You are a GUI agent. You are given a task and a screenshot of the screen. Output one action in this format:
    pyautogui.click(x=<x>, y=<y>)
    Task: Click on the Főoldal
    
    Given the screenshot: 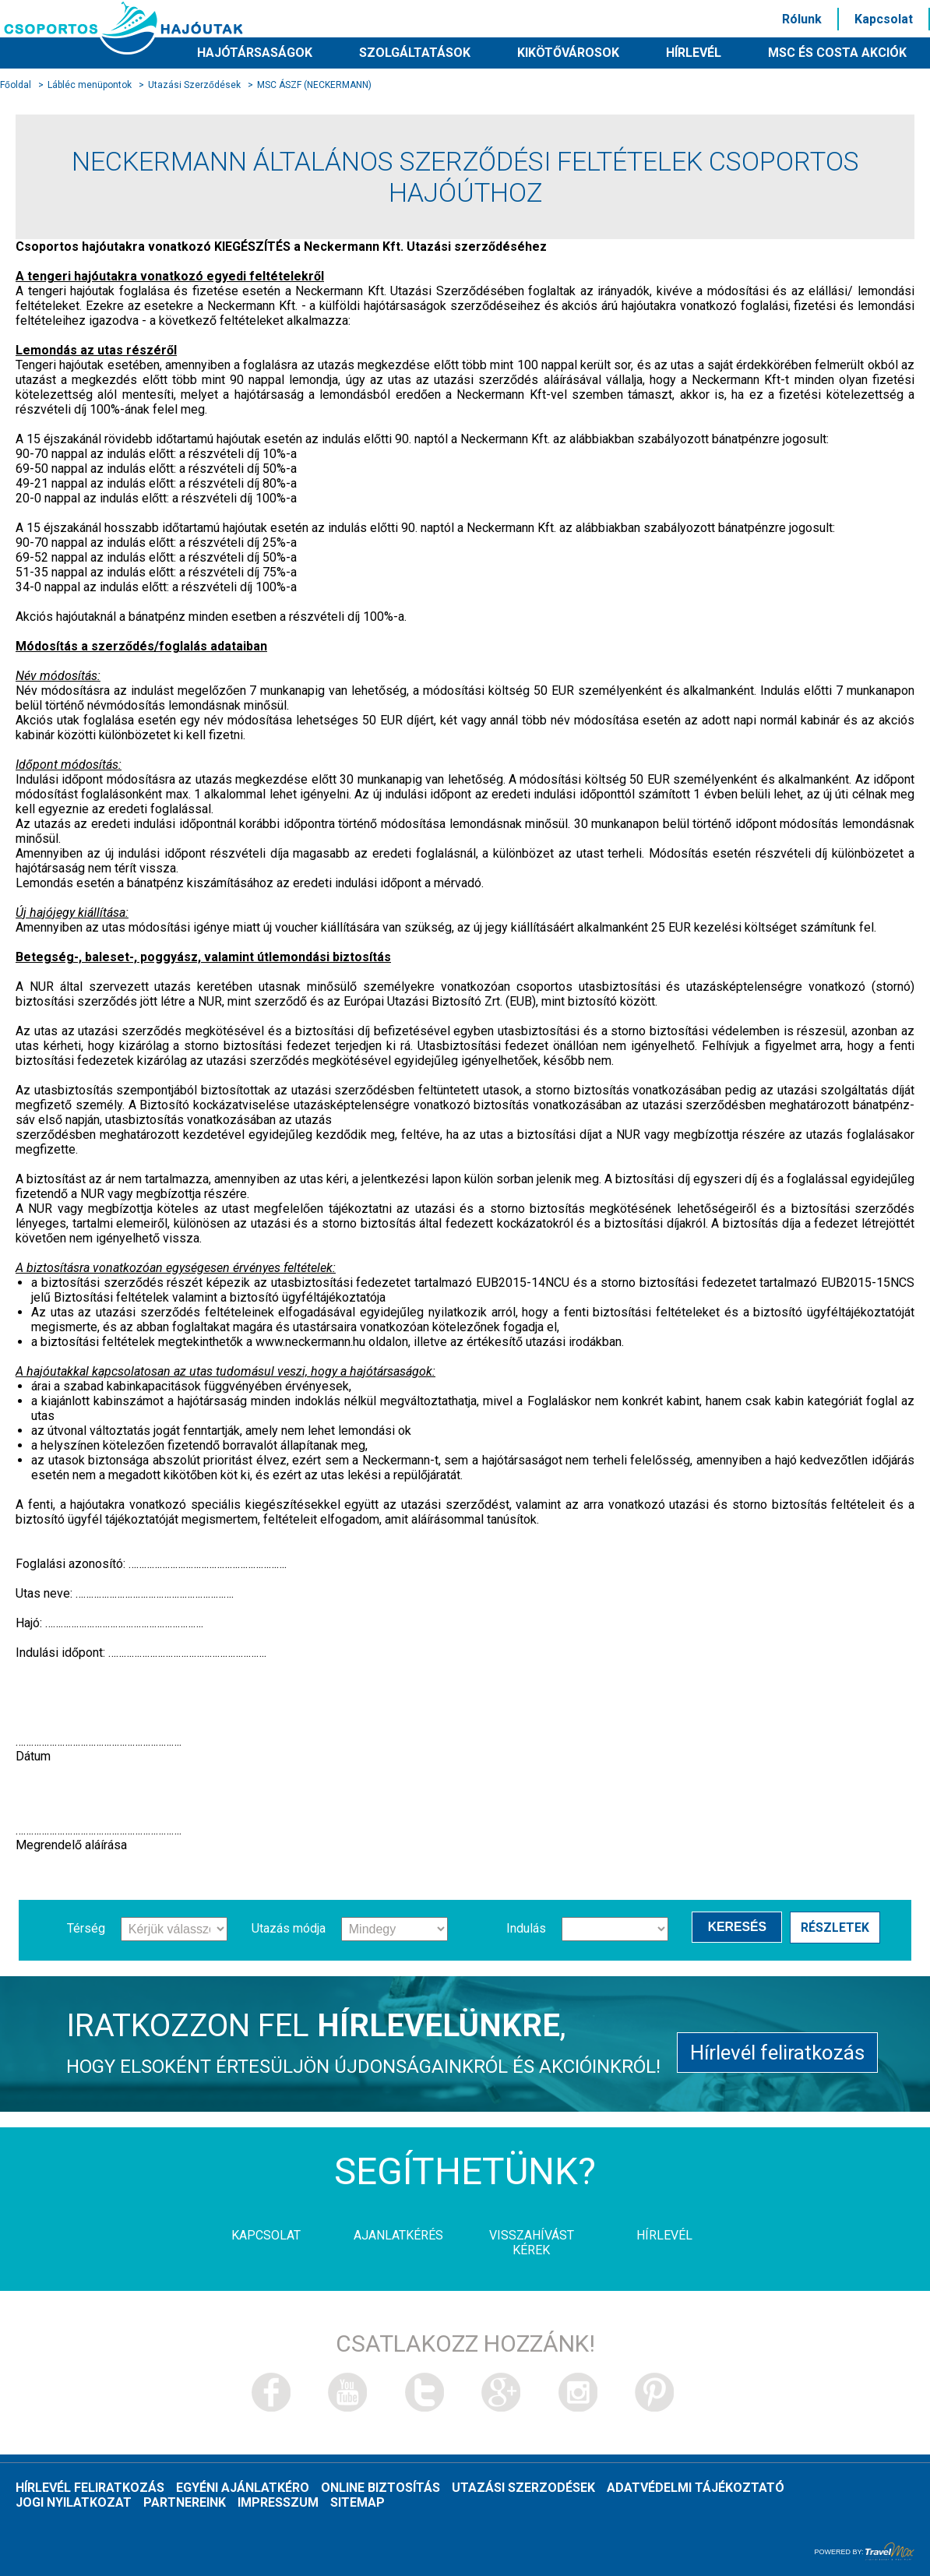 What is the action you would take?
    pyautogui.click(x=15, y=84)
    